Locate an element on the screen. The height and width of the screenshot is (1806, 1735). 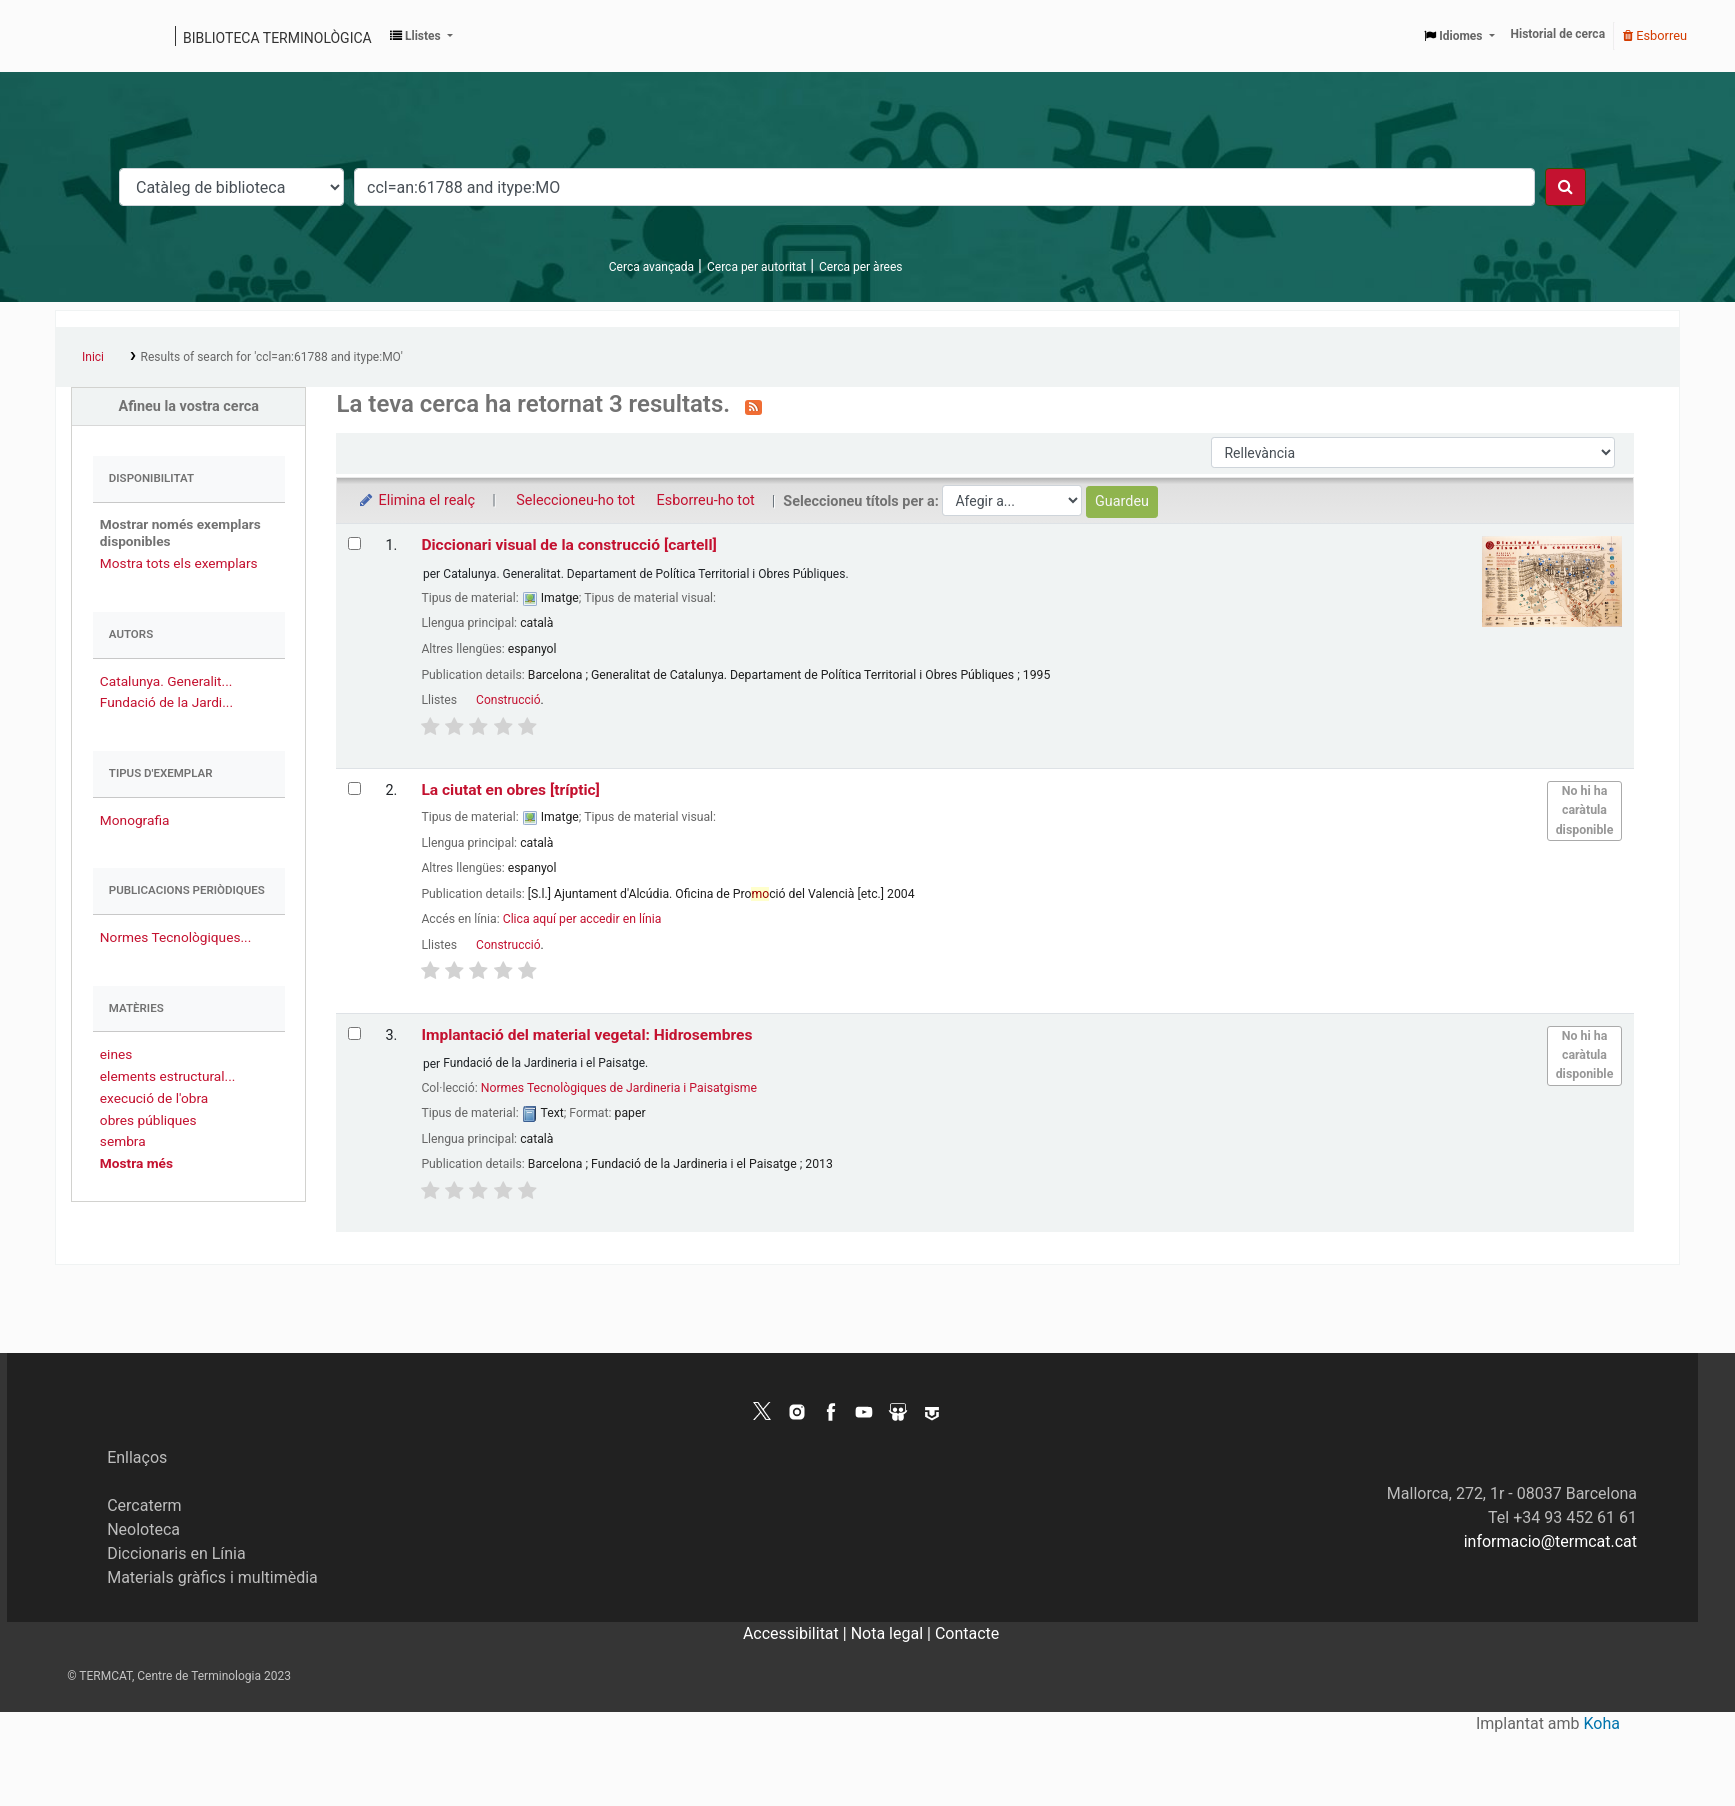
Construcció is located at coordinates (508, 700).